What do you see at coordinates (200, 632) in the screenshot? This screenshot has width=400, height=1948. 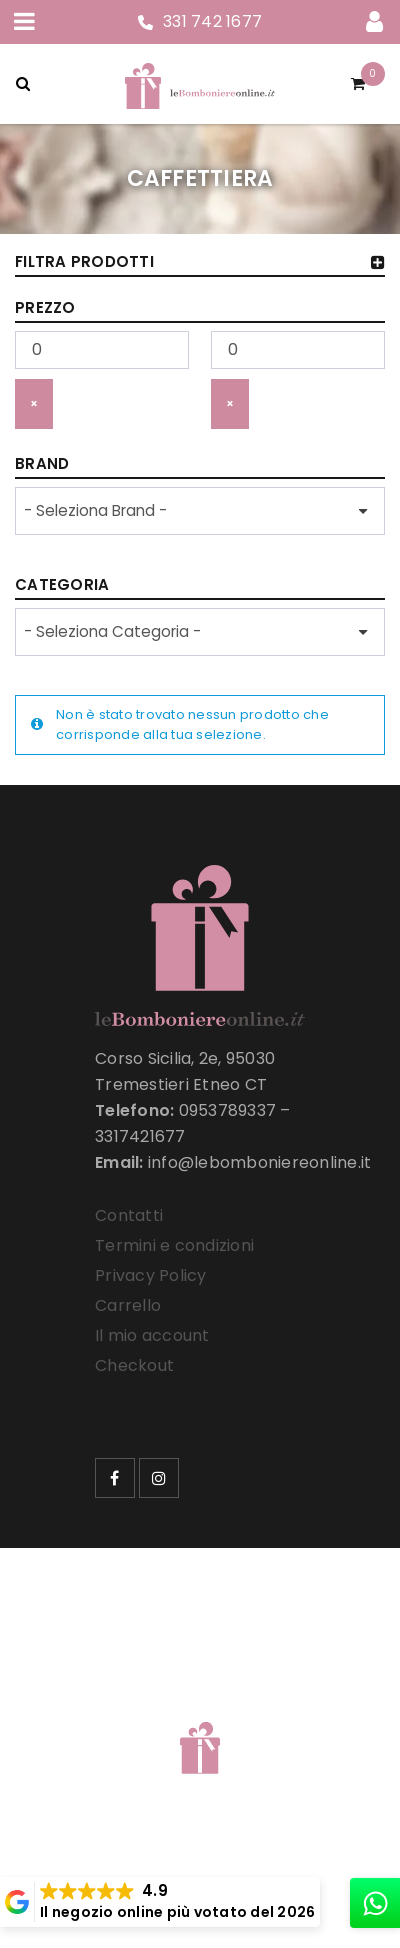 I see `[wpc-taxonomy-product_cat-33258]` at bounding box center [200, 632].